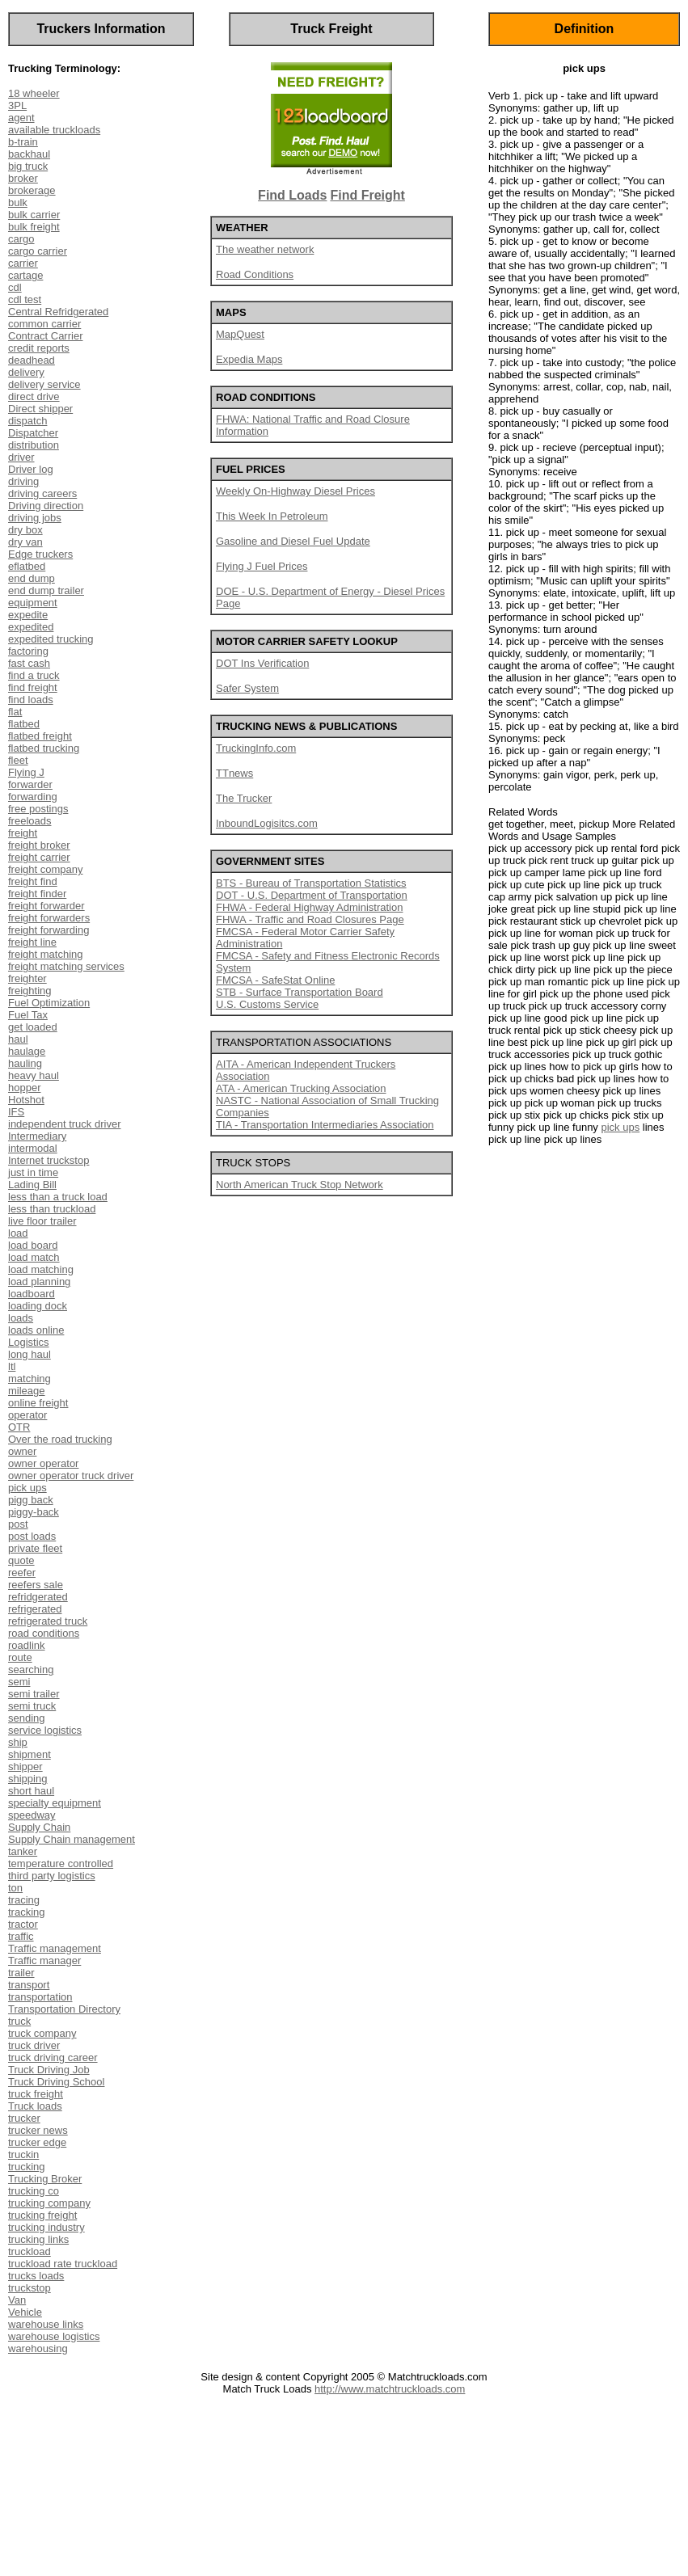 The image size is (688, 2576). Describe the element at coordinates (29, 1378) in the screenshot. I see `matching` at that location.